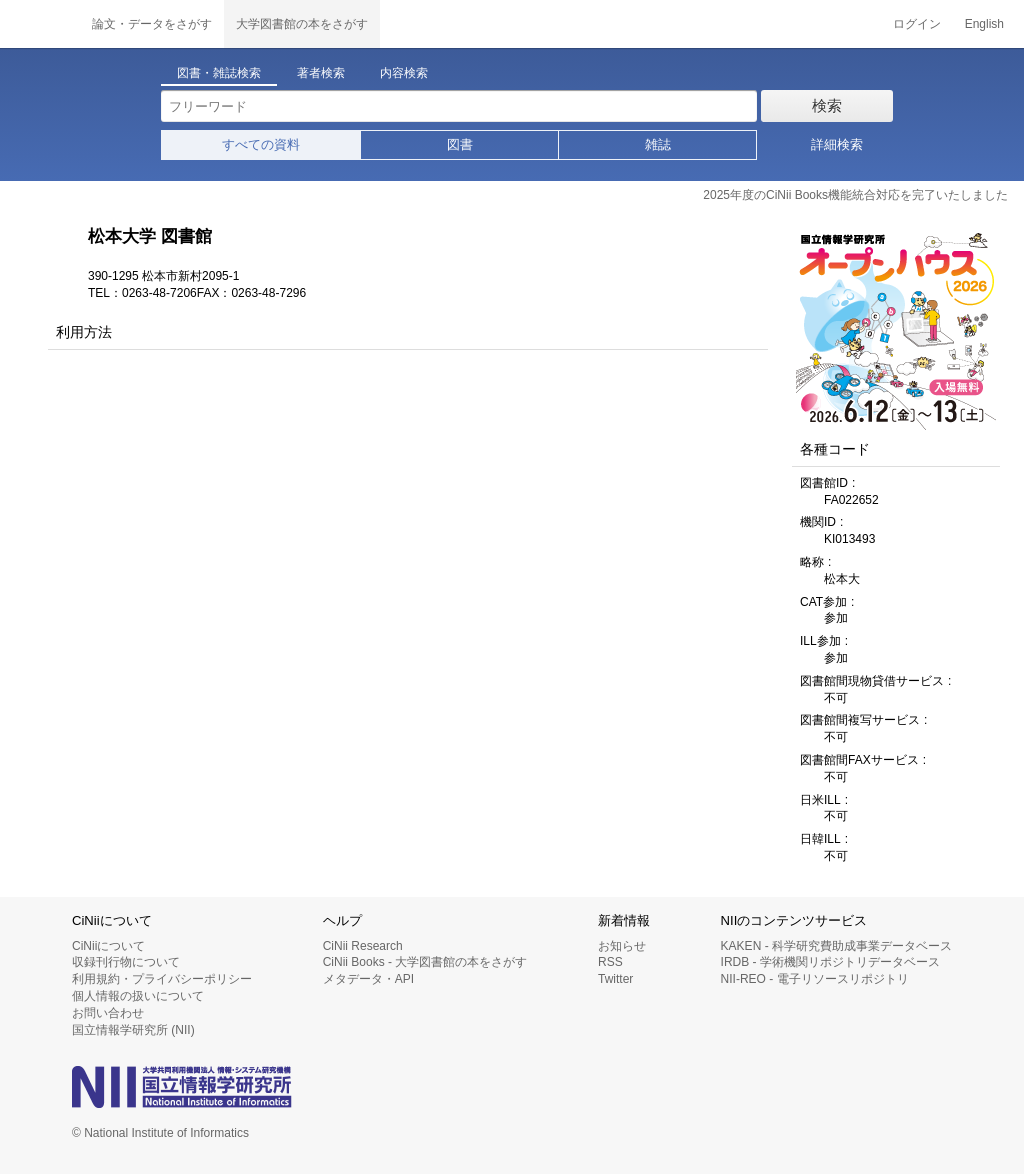  Describe the element at coordinates (830, 962) in the screenshot. I see `IRDB - 学術機関リポジトリデータベース` at that location.